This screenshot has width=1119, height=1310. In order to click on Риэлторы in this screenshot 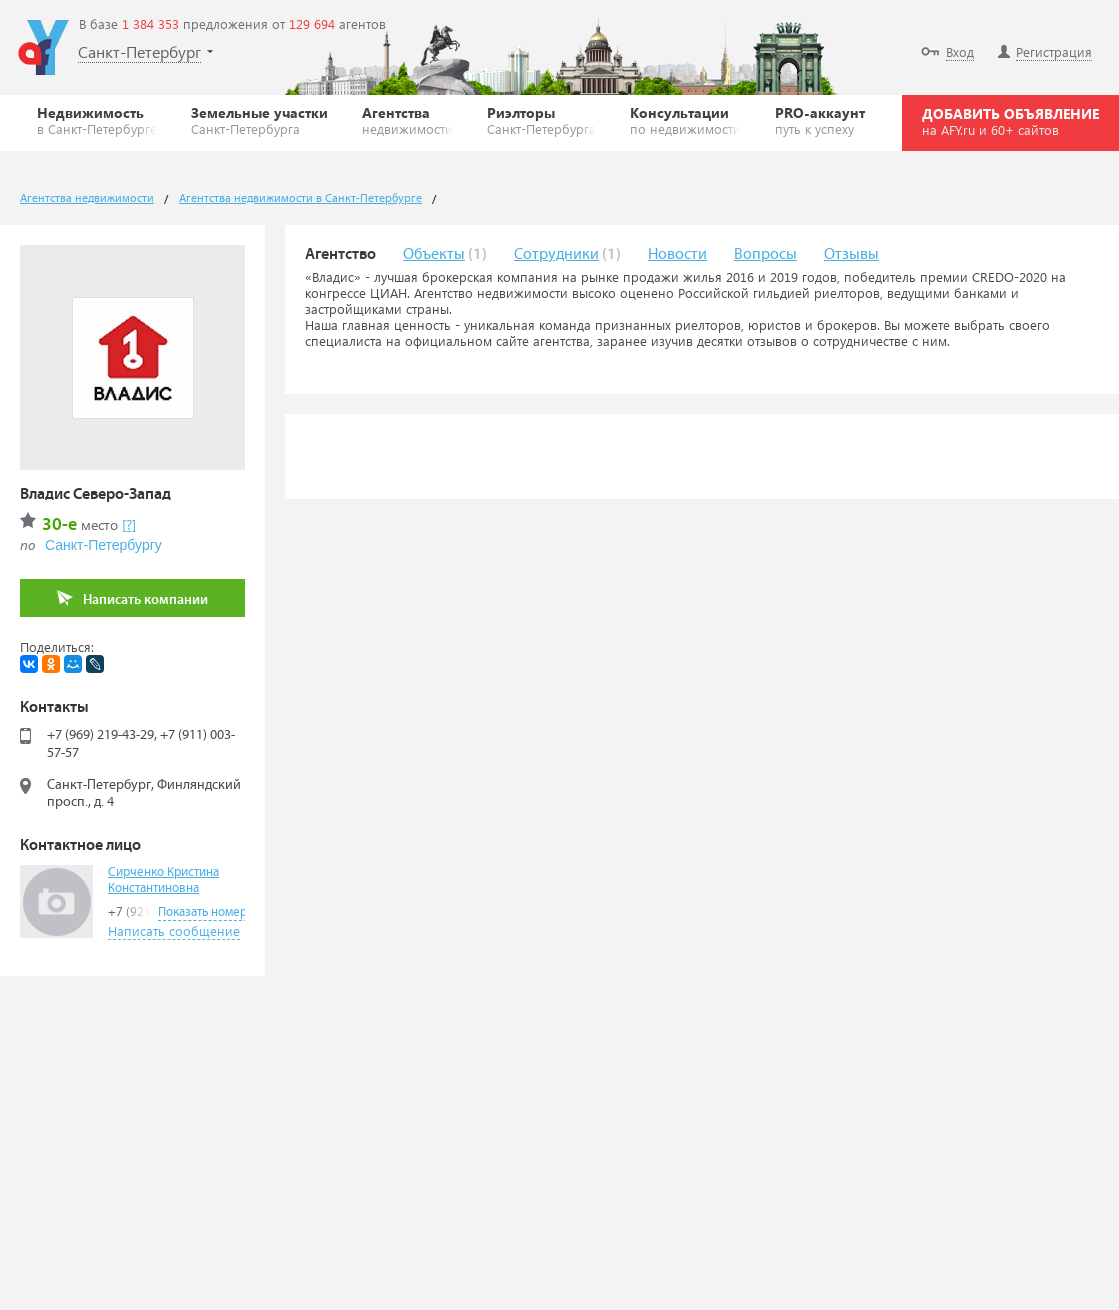, I will do `click(541, 120)`.